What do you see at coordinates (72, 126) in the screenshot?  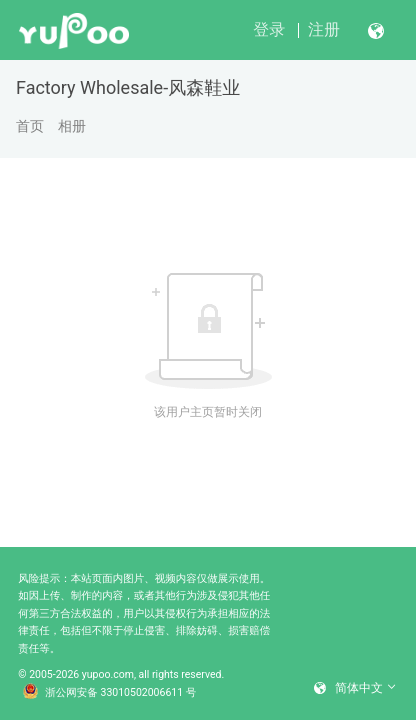 I see `相册` at bounding box center [72, 126].